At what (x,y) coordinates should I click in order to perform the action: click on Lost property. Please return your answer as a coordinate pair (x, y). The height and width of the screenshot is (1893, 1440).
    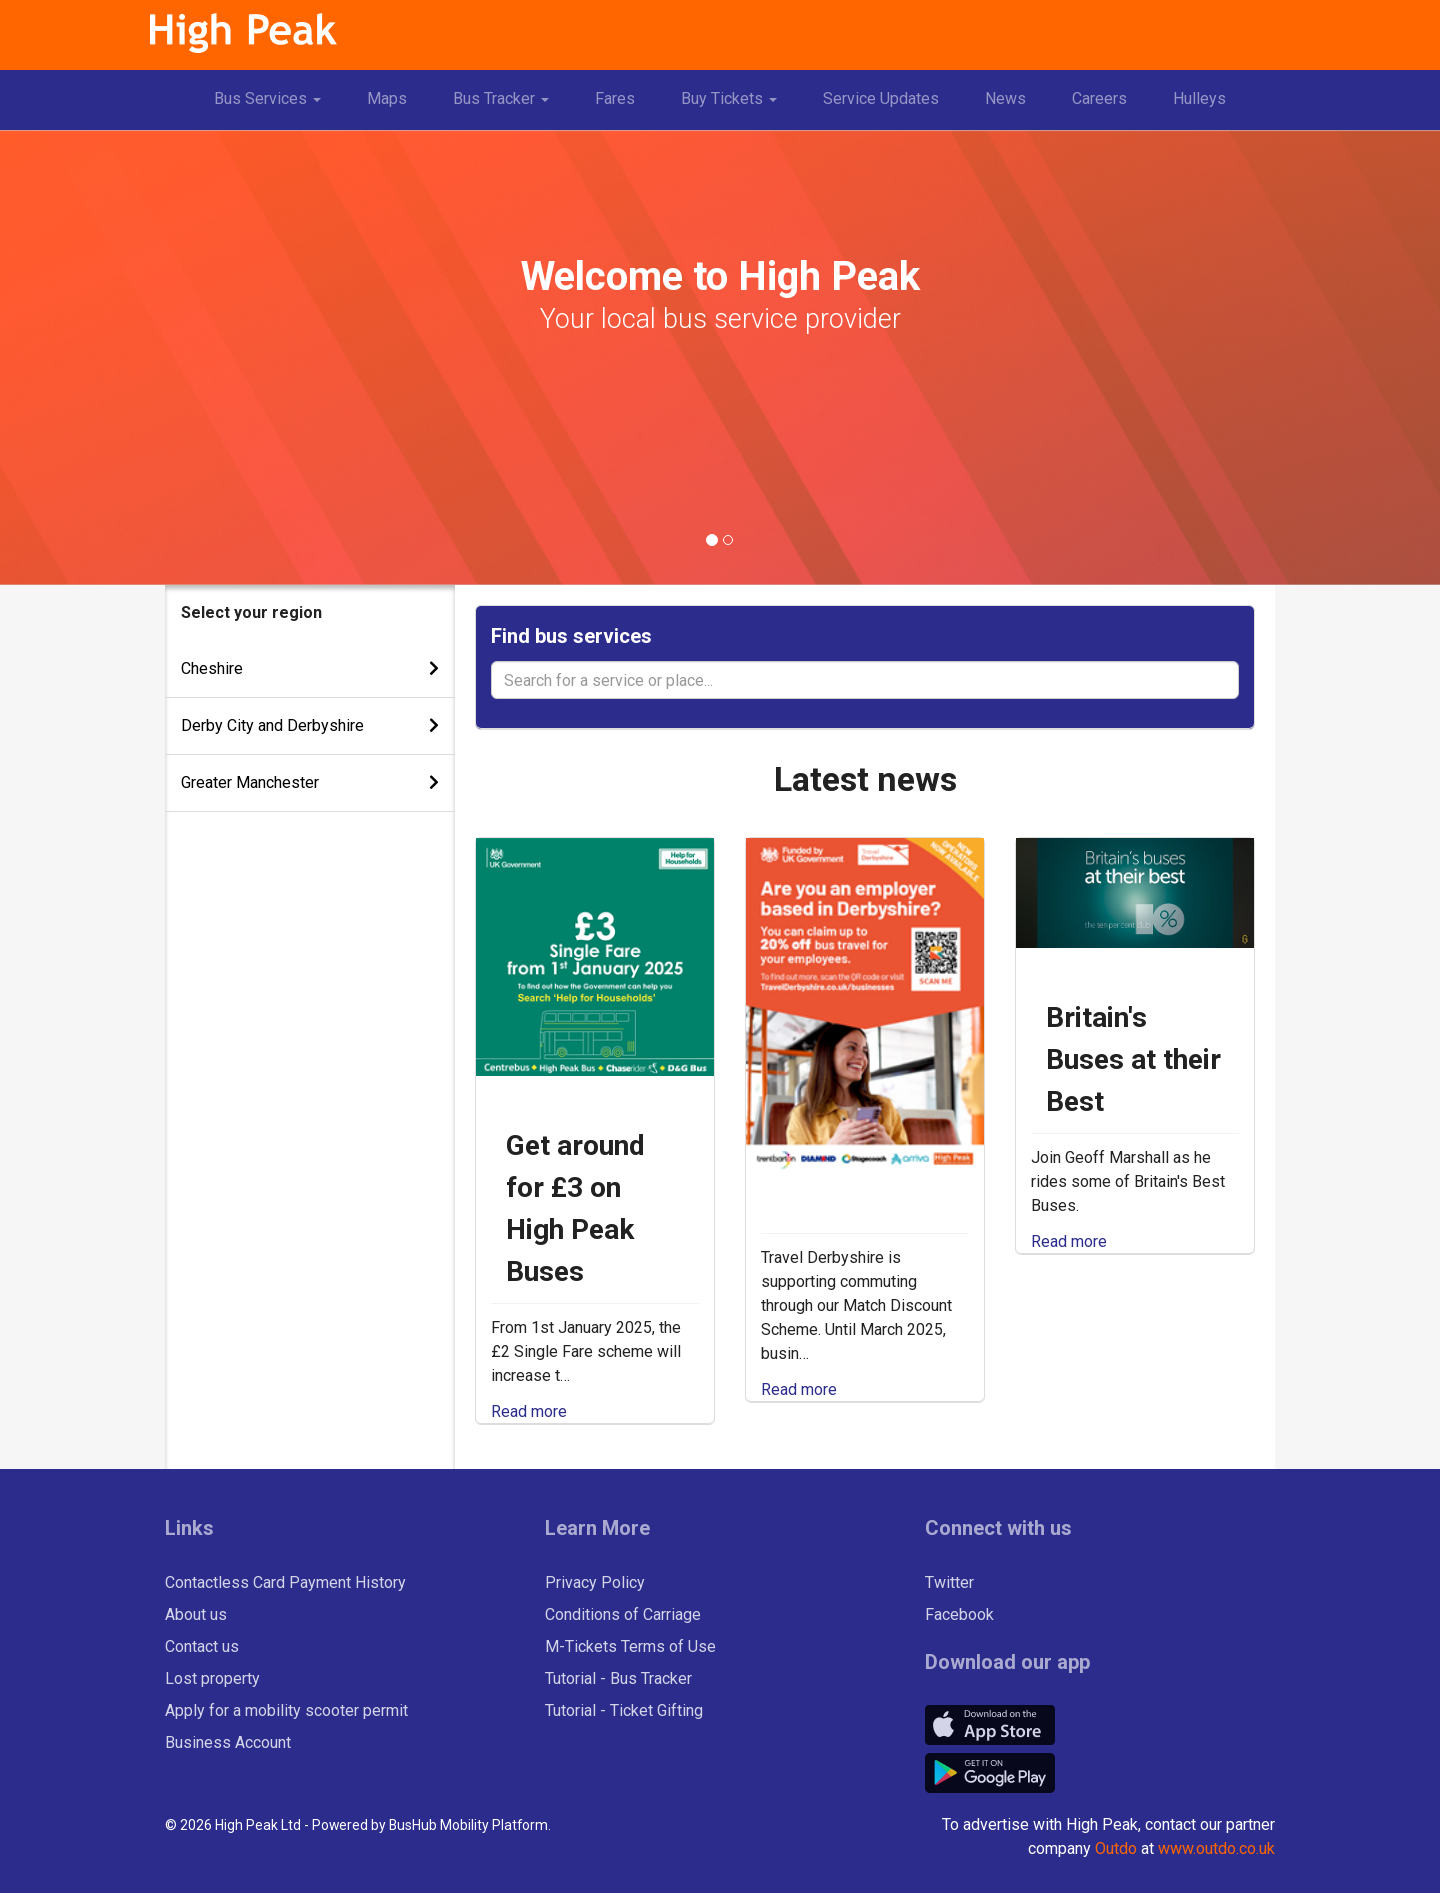
    Looking at the image, I should click on (212, 1678).